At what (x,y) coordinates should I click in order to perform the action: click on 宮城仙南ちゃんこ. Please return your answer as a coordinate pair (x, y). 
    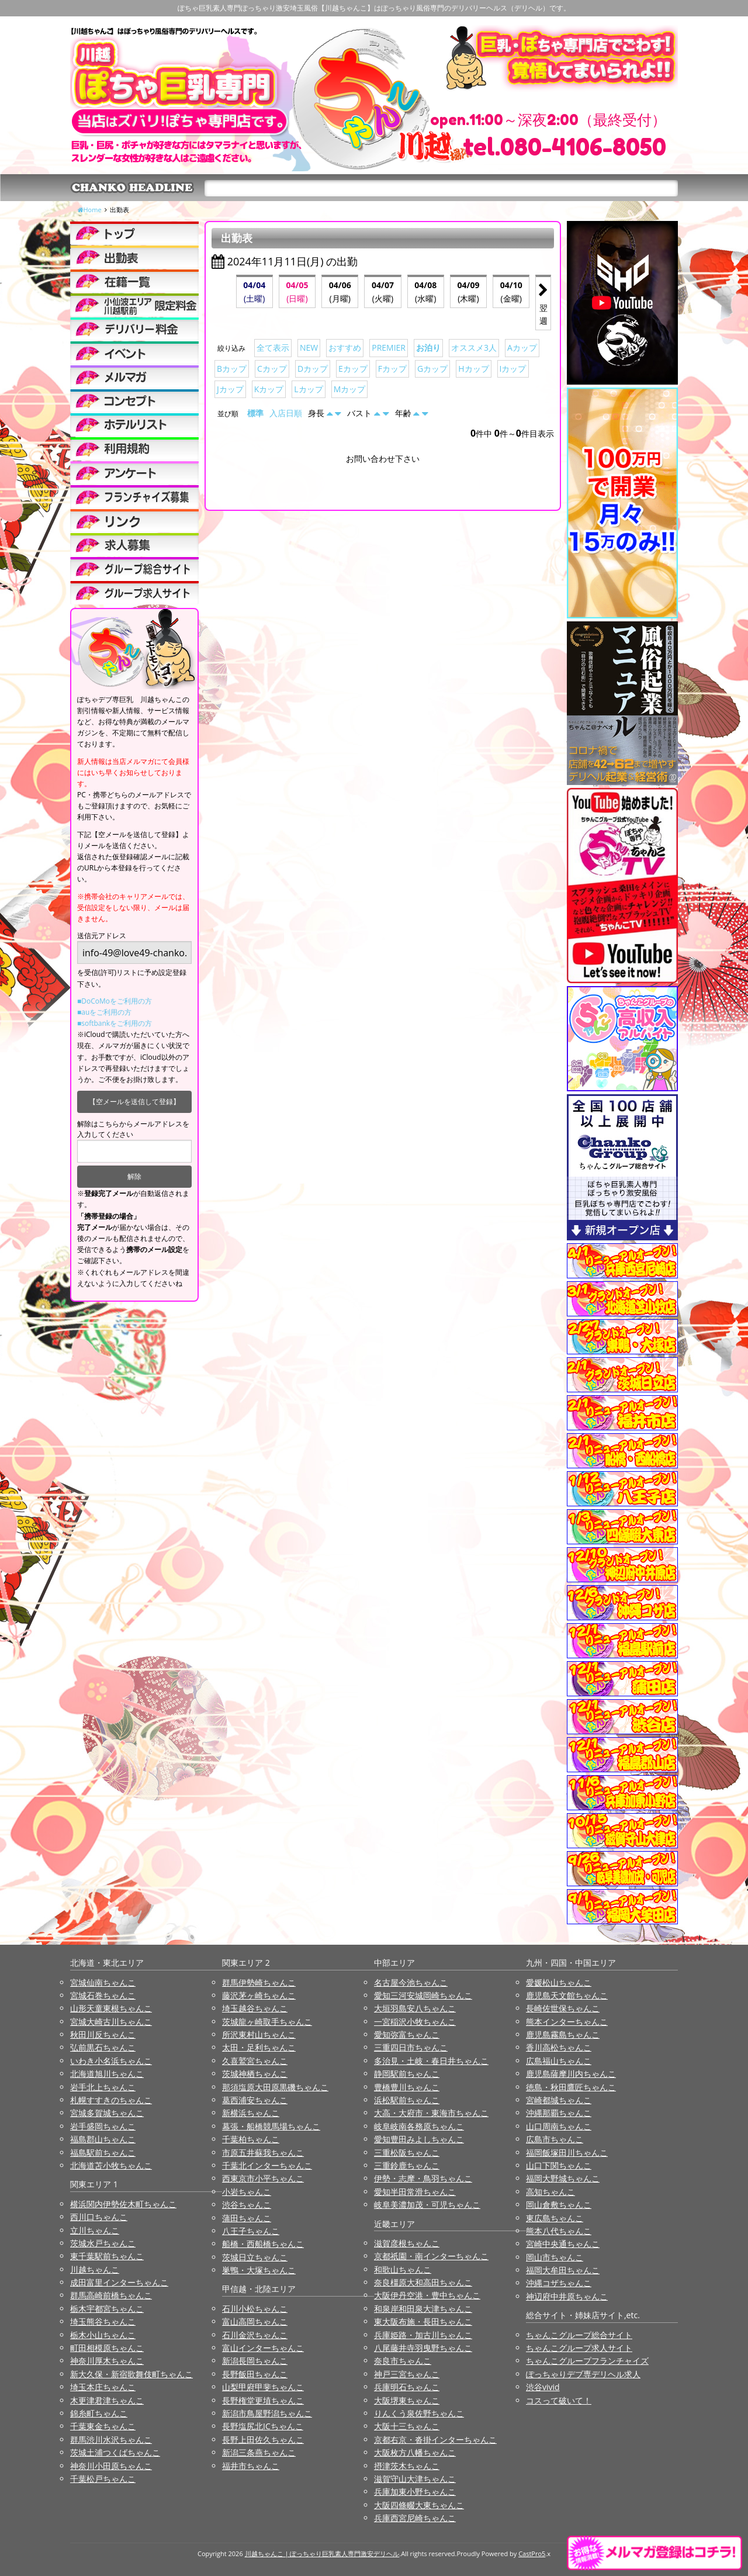
    Looking at the image, I should click on (103, 1982).